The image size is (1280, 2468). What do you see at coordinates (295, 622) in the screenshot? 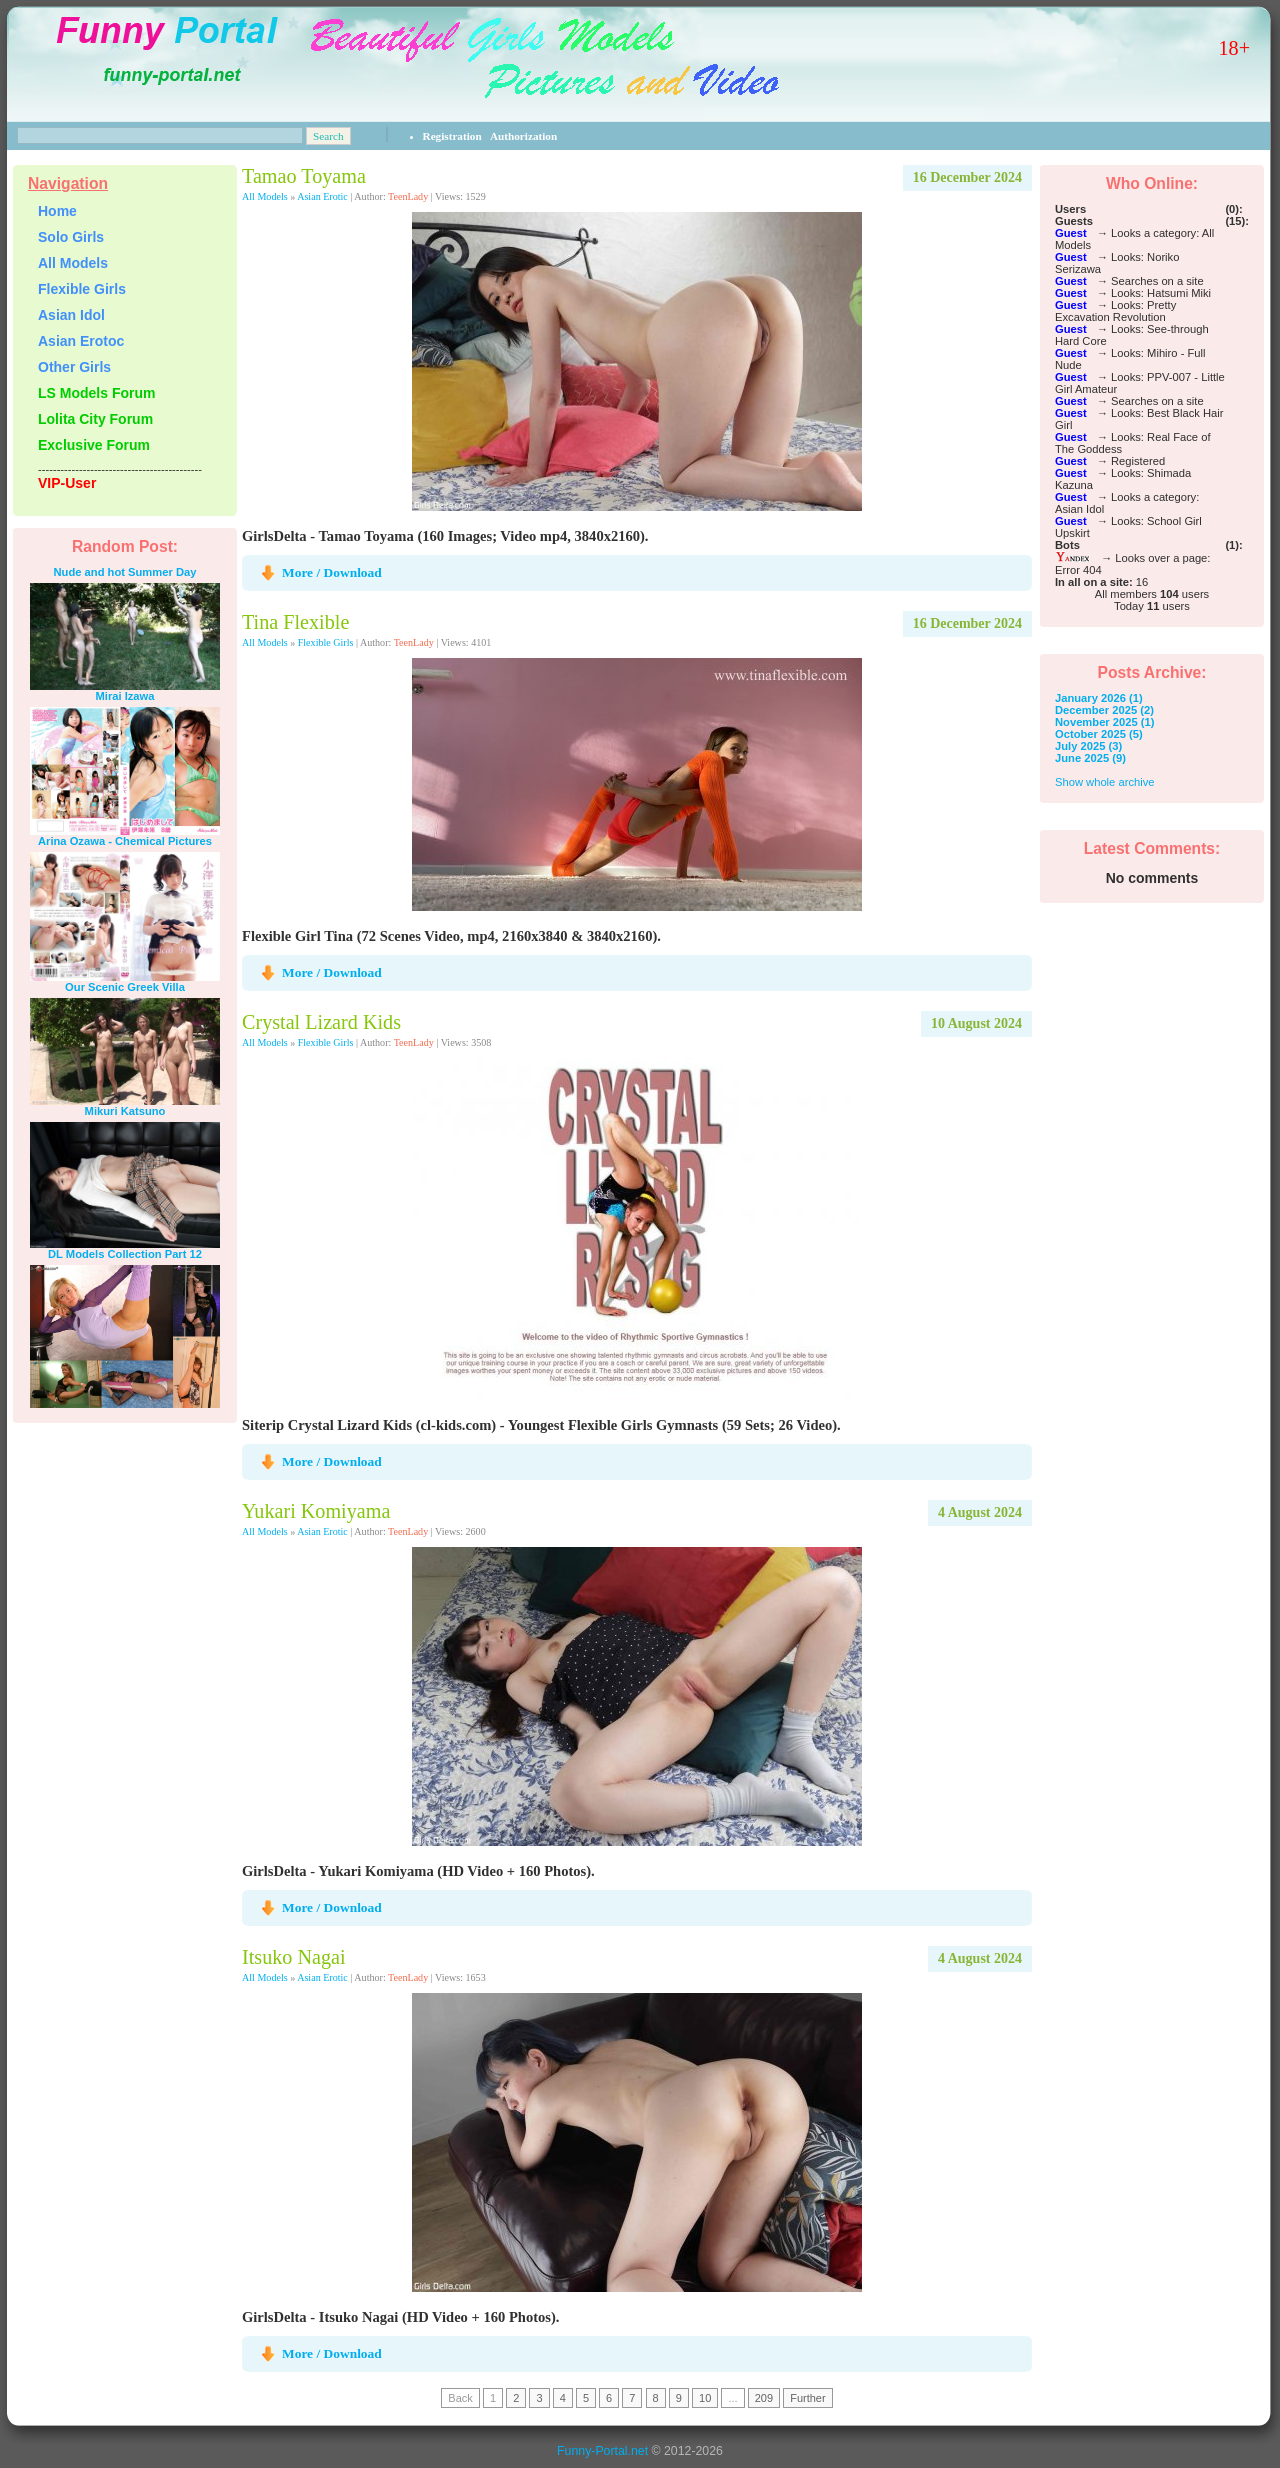
I see `Tina Flexible` at bounding box center [295, 622].